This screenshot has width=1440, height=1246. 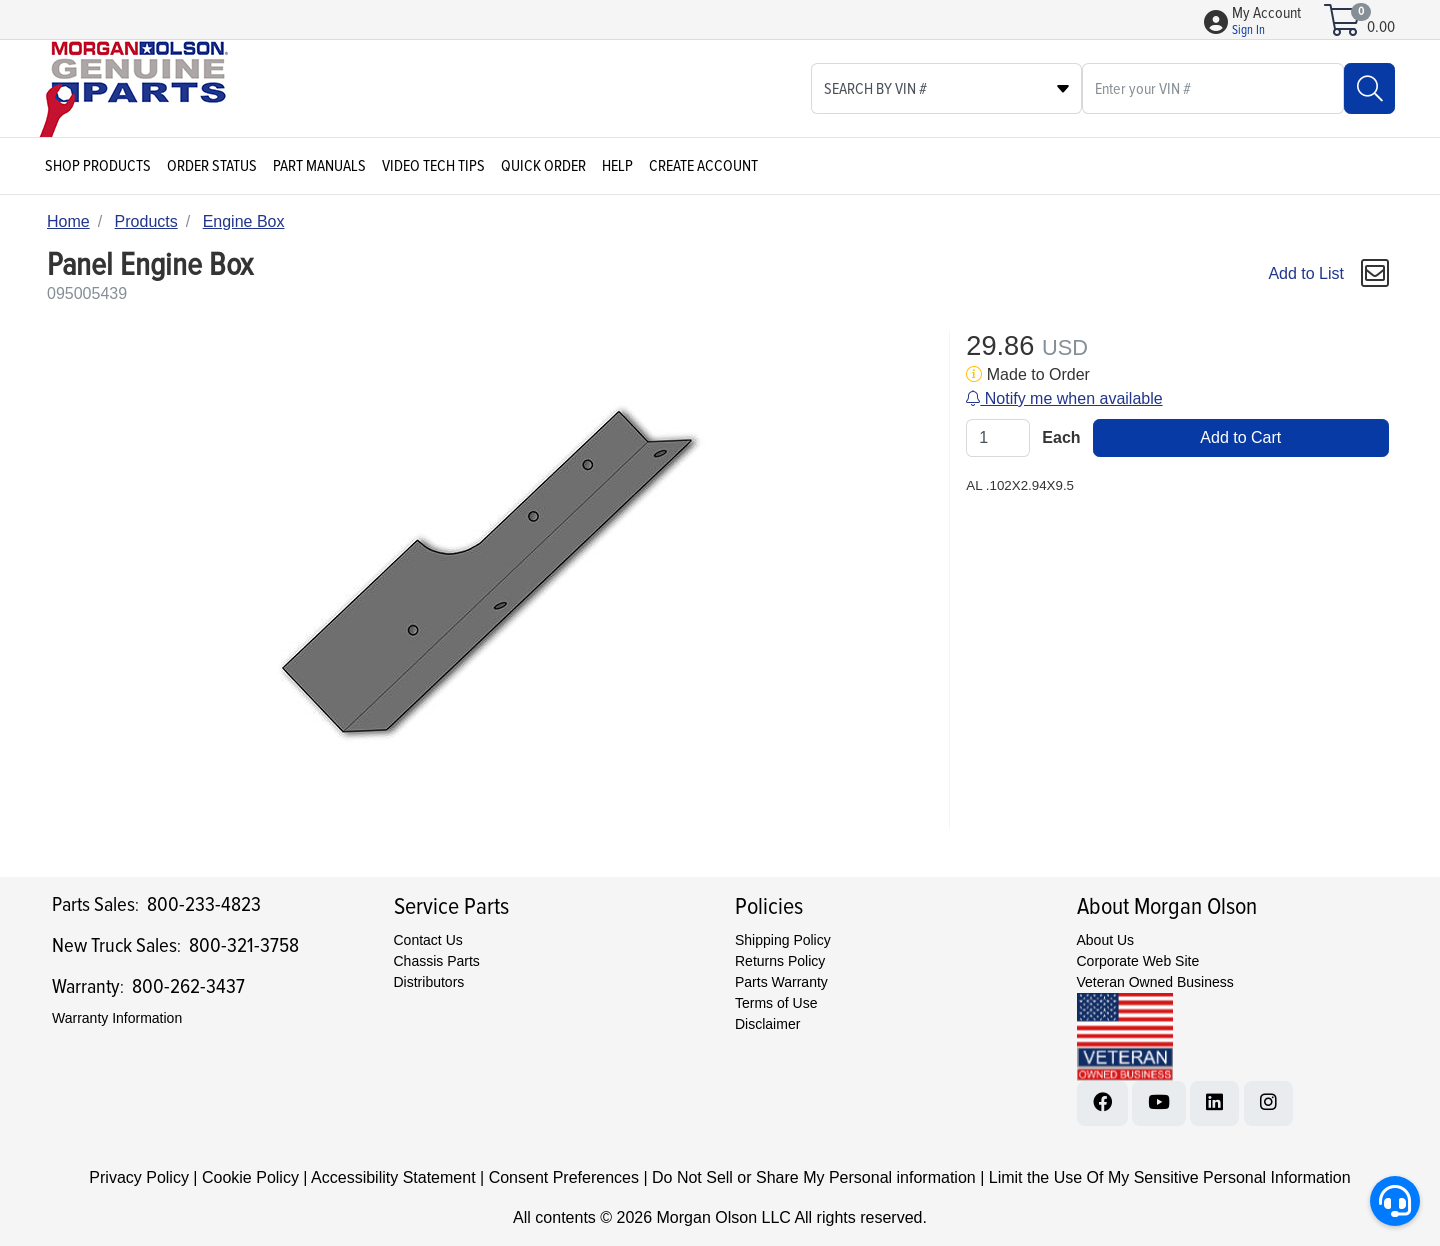 What do you see at coordinates (1240, 437) in the screenshot?
I see `Add to Cart` at bounding box center [1240, 437].